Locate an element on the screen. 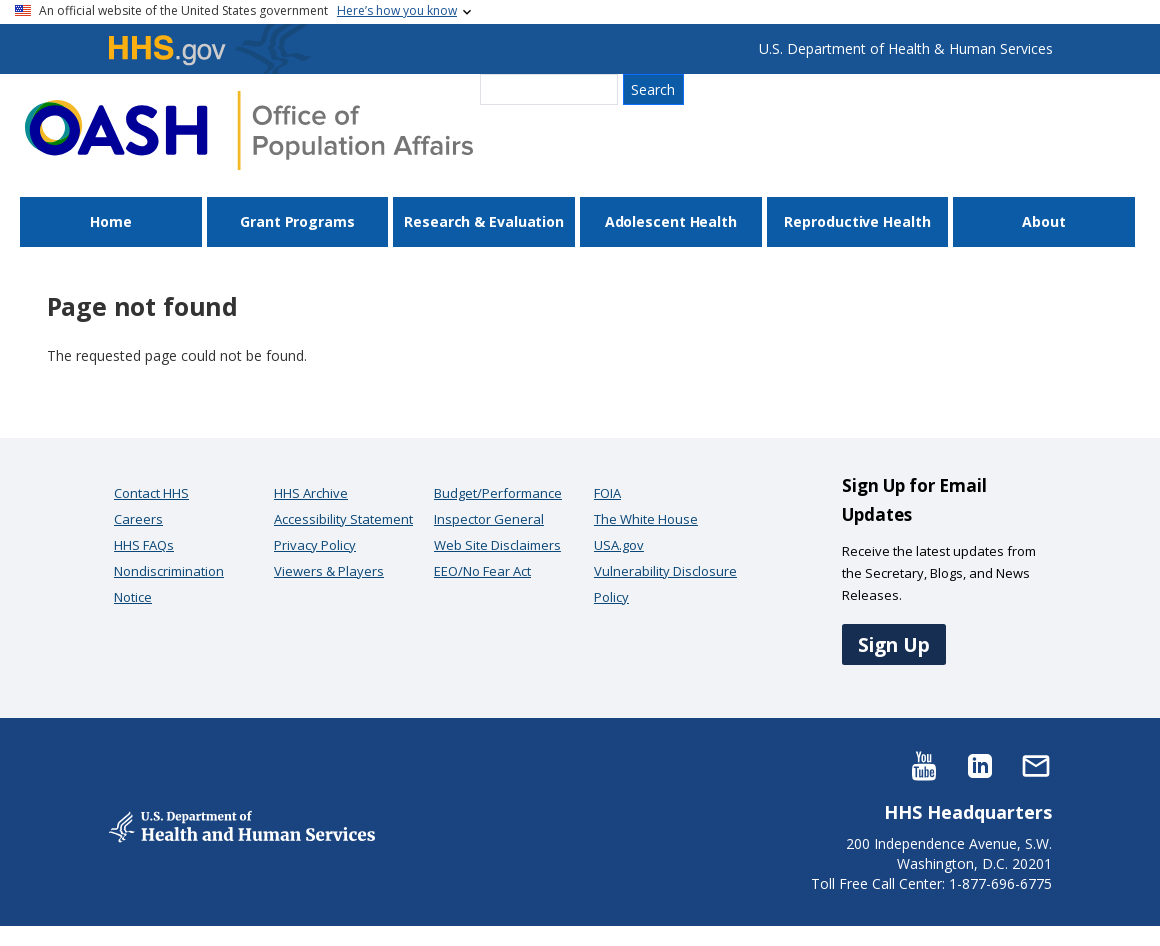 The height and width of the screenshot is (946, 1160). Careers is located at coordinates (138, 519).